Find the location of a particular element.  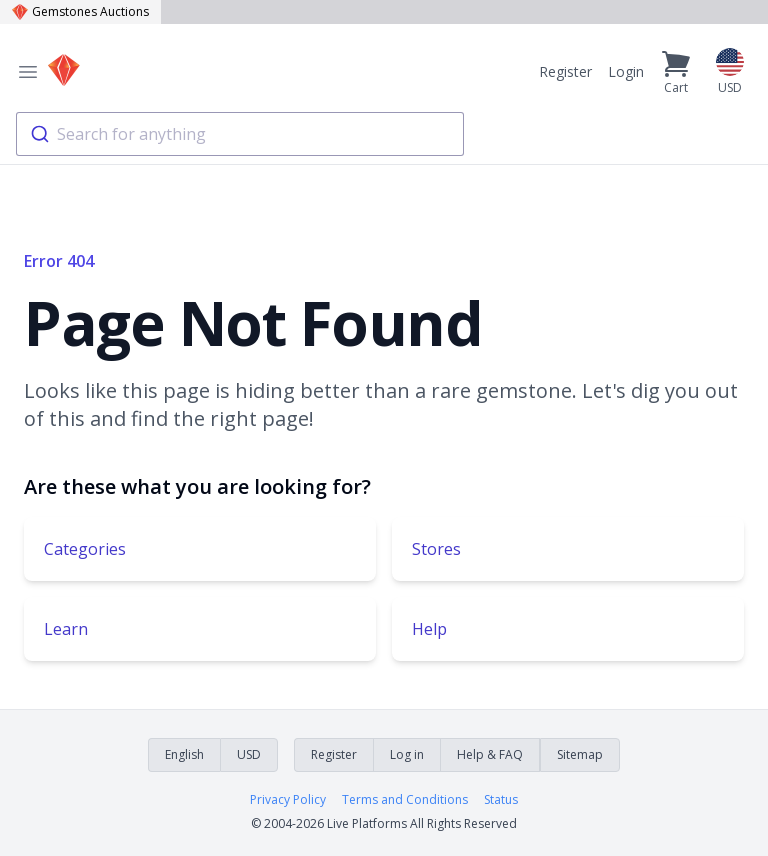

Log in is located at coordinates (407, 754).